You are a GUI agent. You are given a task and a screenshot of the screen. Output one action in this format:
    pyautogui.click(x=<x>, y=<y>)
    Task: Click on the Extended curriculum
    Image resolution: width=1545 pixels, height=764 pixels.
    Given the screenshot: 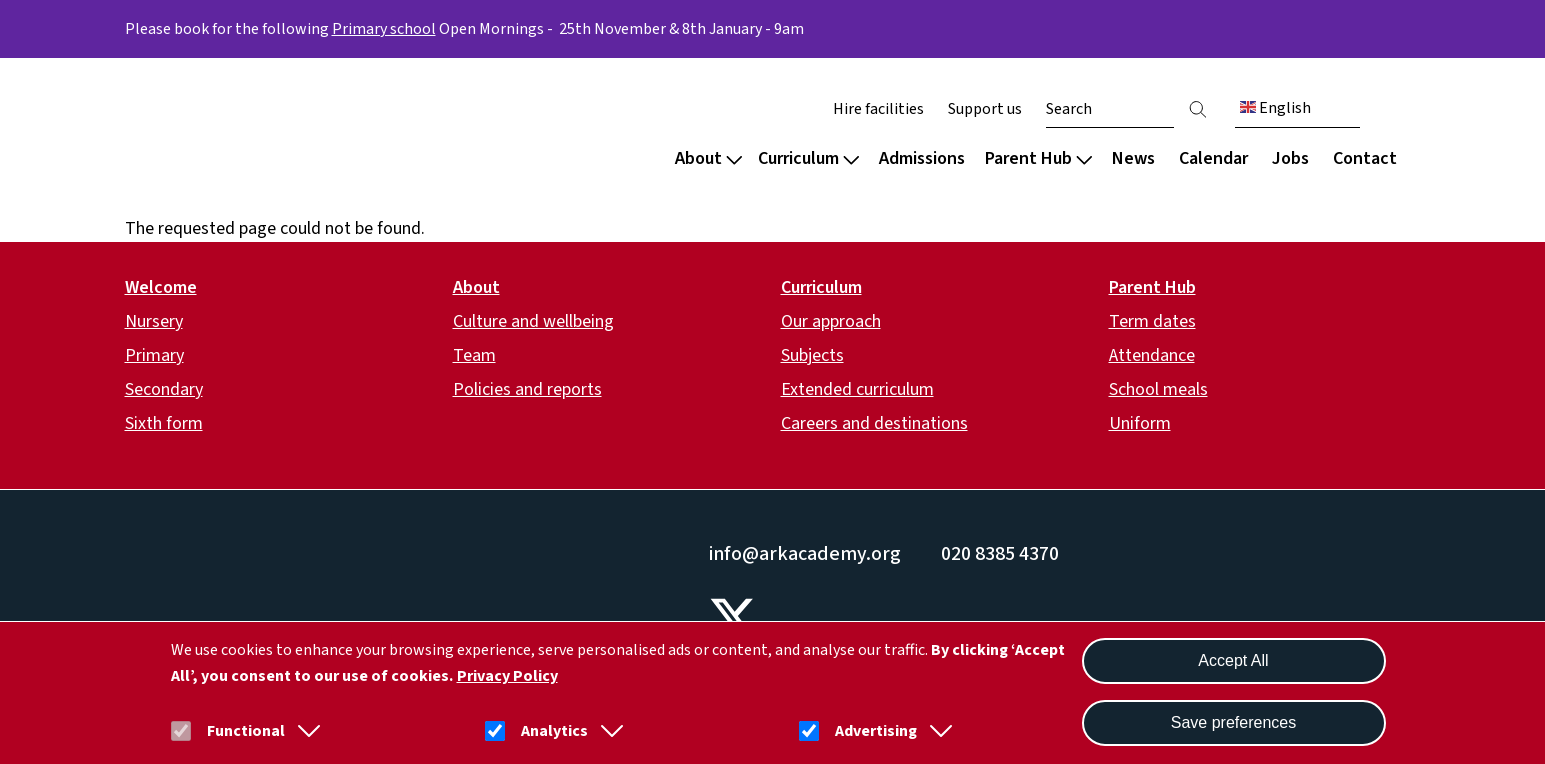 What is the action you would take?
    pyautogui.click(x=857, y=389)
    